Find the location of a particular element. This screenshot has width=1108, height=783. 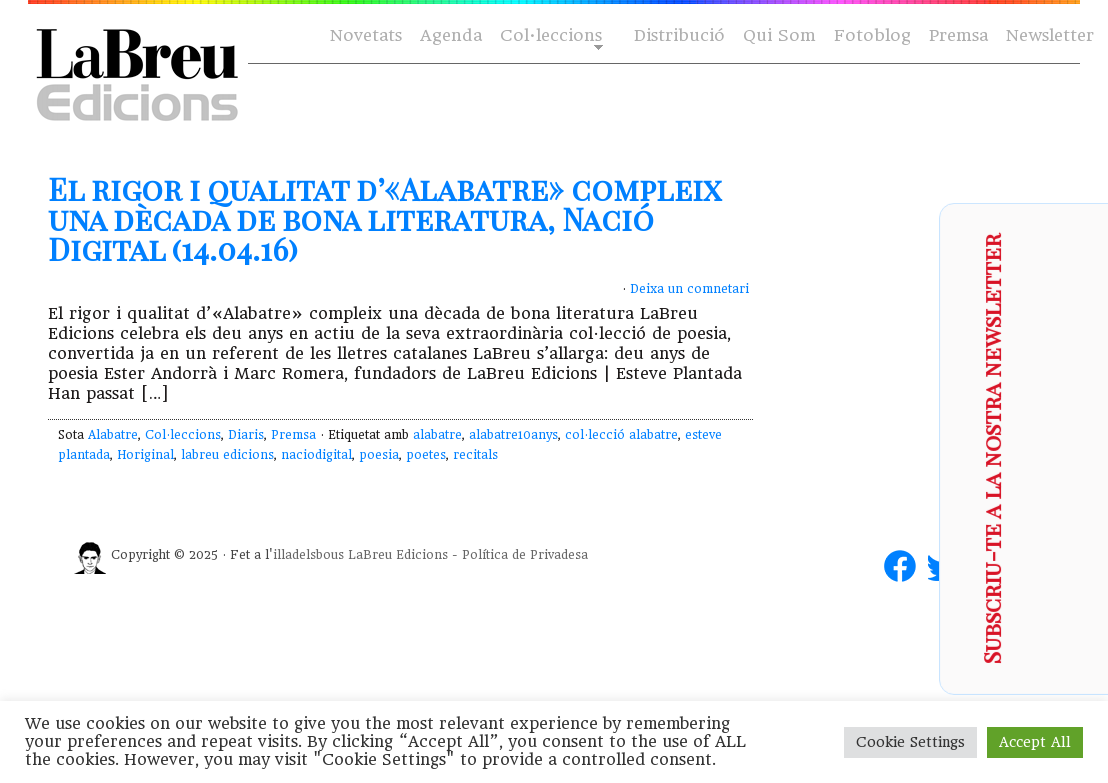

col·lecció alabatre is located at coordinates (621, 435).